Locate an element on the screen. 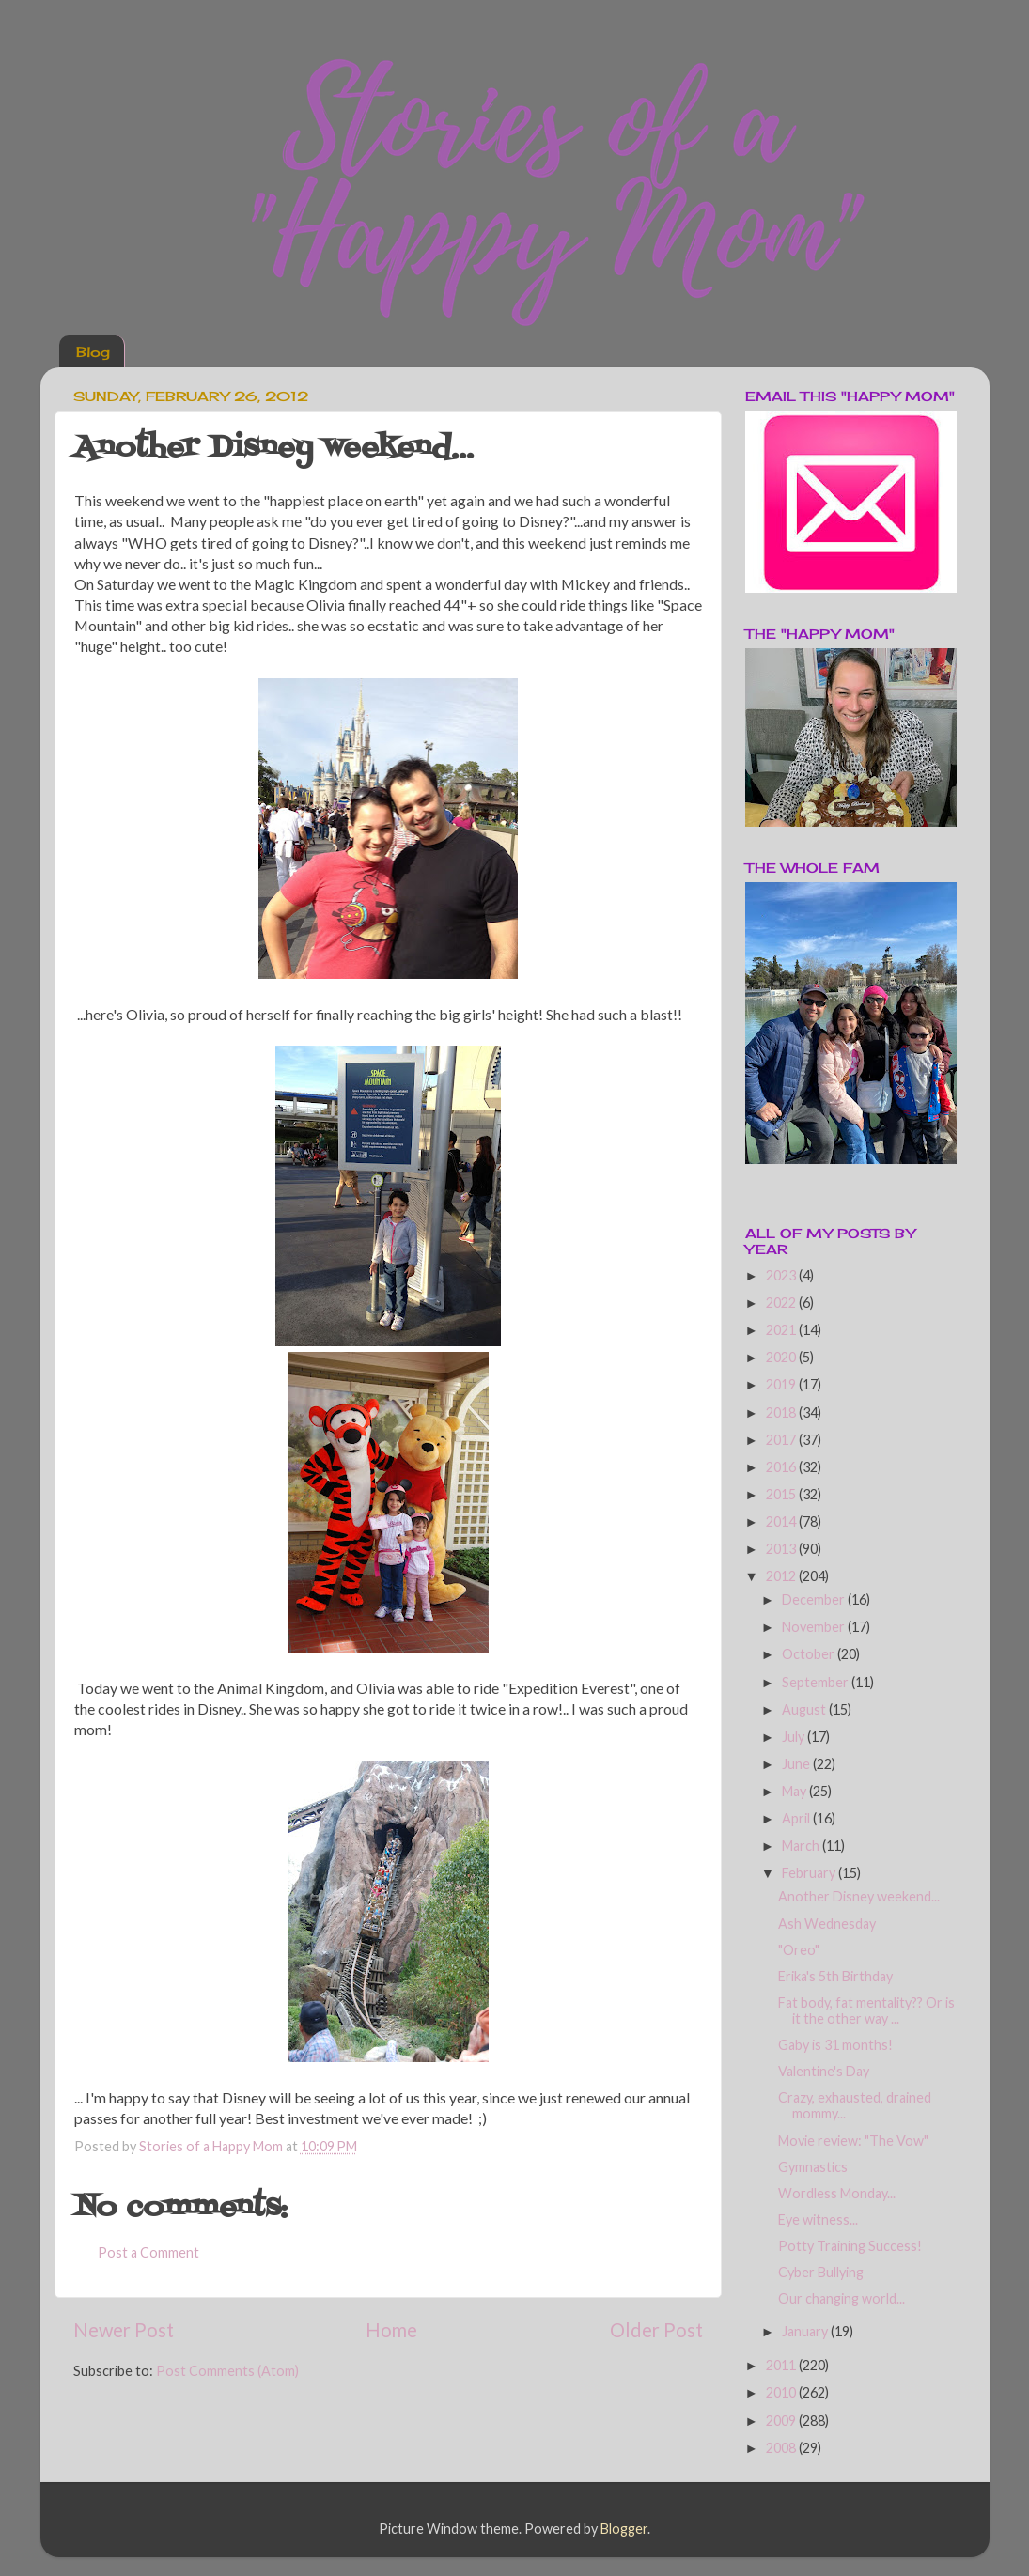  June is located at coordinates (797, 1764).